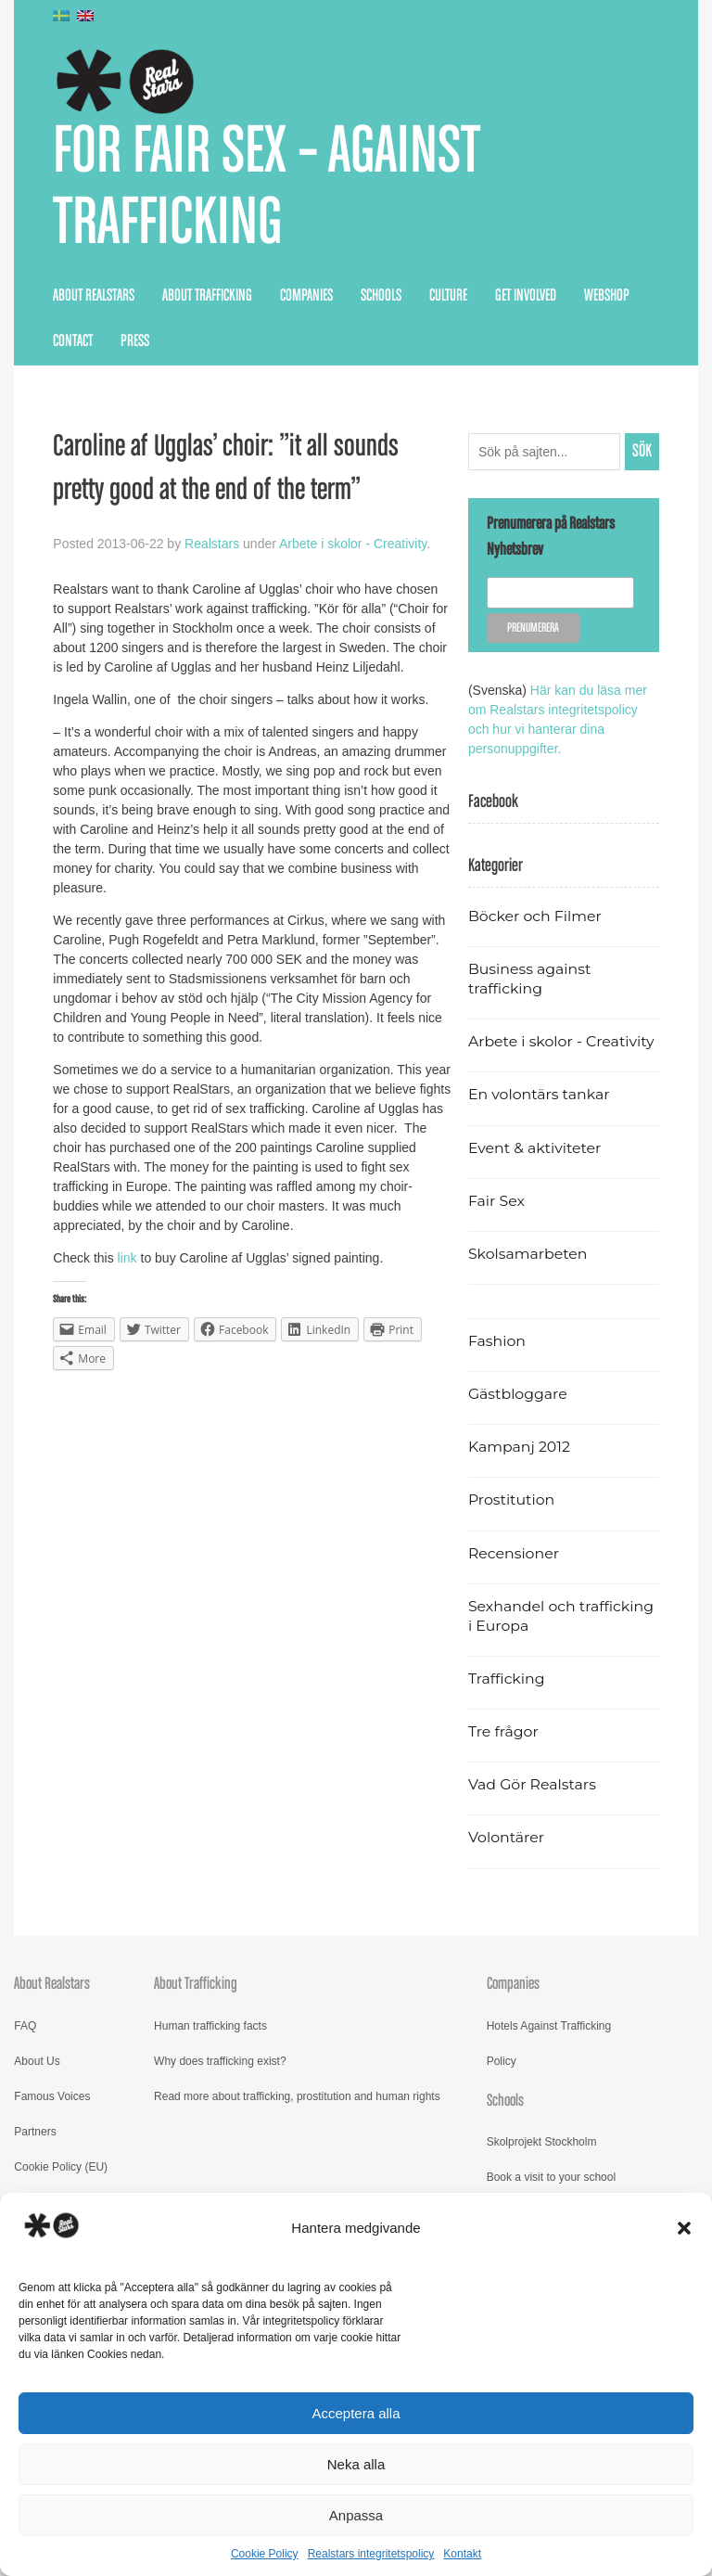 The height and width of the screenshot is (2576, 712). Describe the element at coordinates (528, 1253) in the screenshot. I see `Skolsamarbeten` at that location.